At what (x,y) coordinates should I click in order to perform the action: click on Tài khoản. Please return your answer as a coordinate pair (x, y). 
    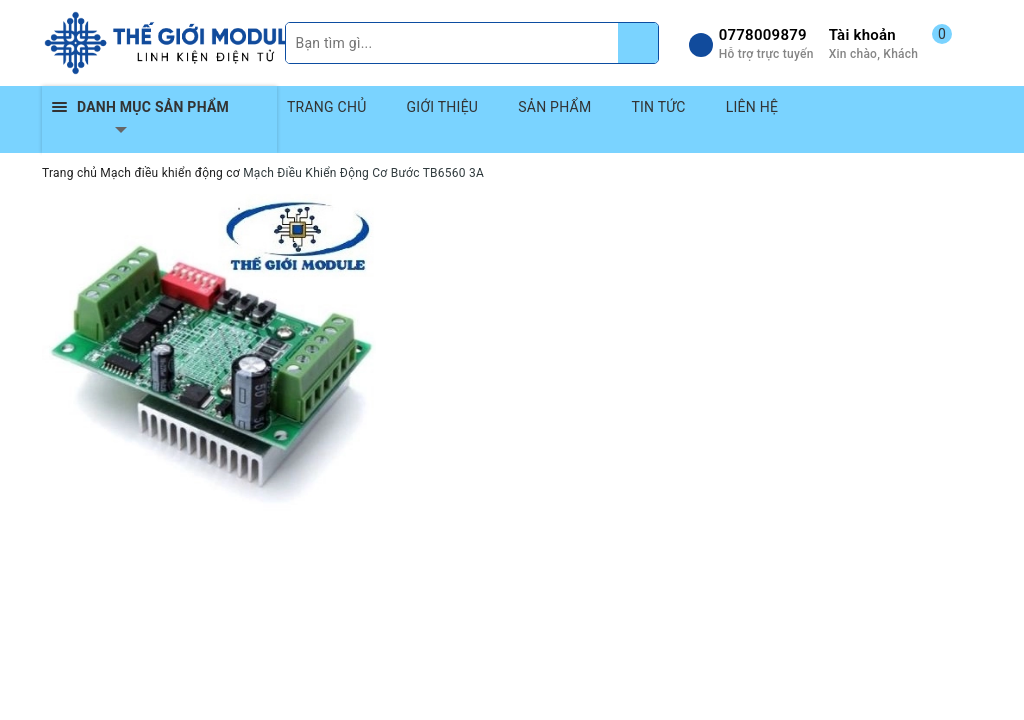
    Looking at the image, I should click on (862, 35).